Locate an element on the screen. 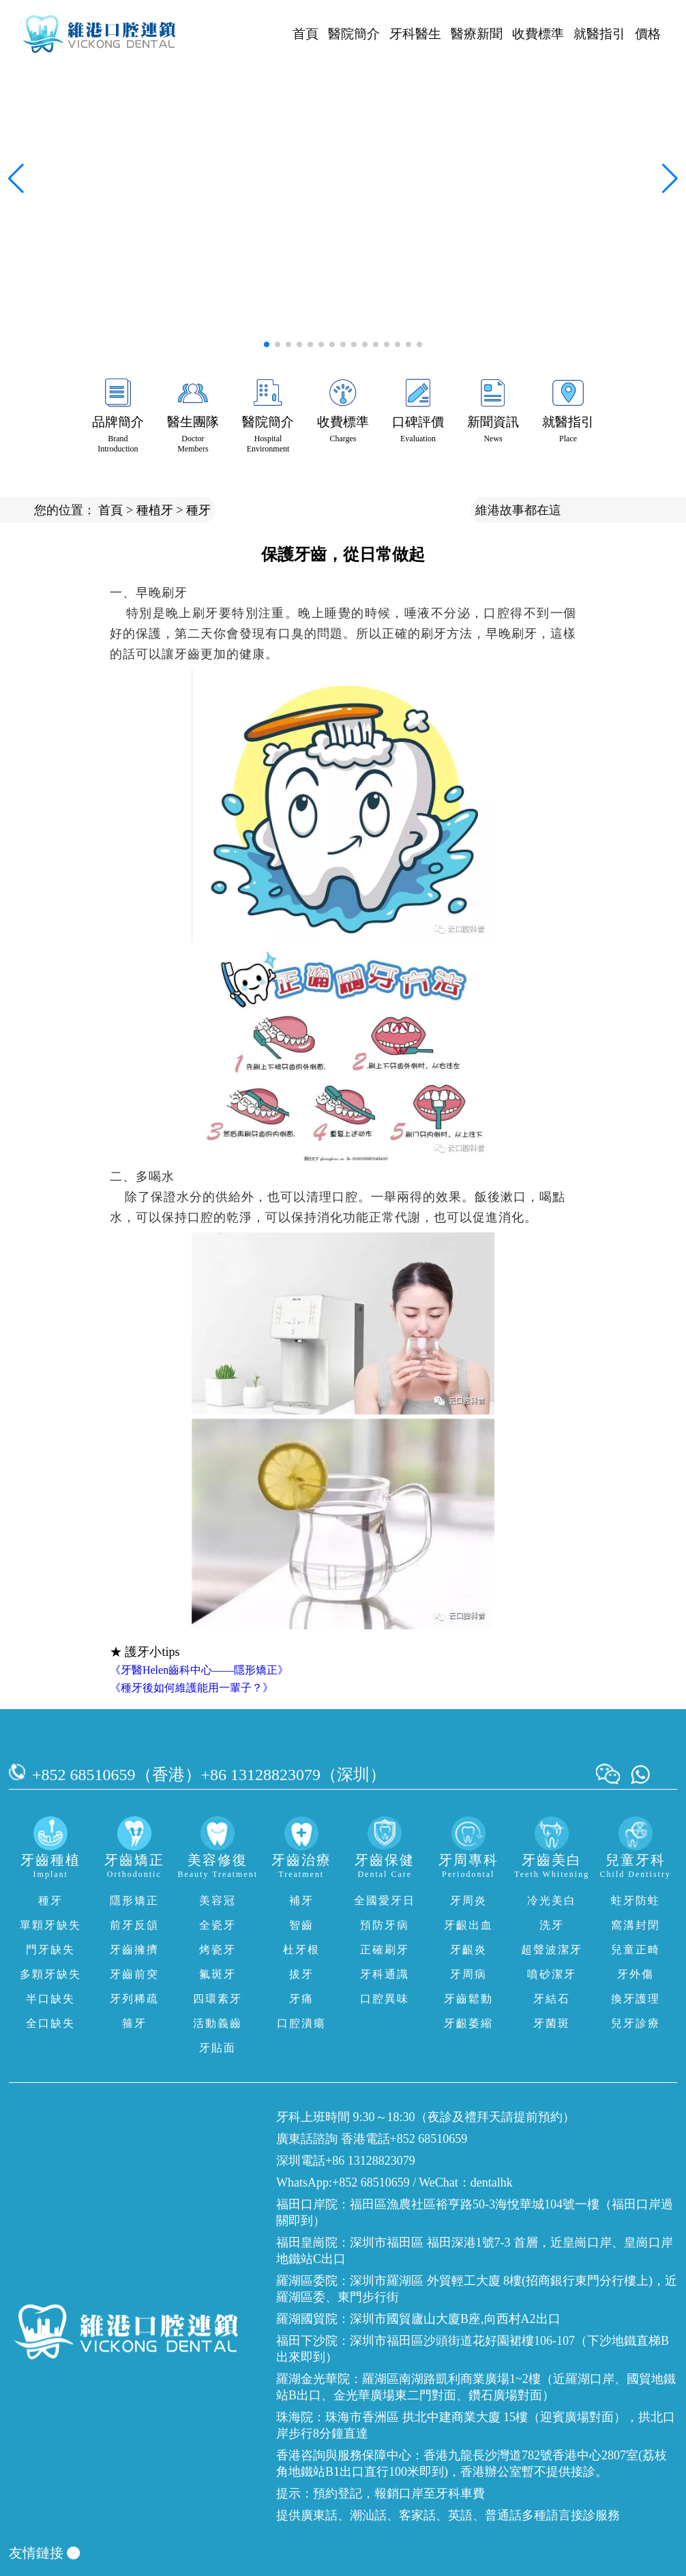 Image resolution: width=686 pixels, height=2576 pixels. 全國愛牙日 is located at coordinates (384, 1900).